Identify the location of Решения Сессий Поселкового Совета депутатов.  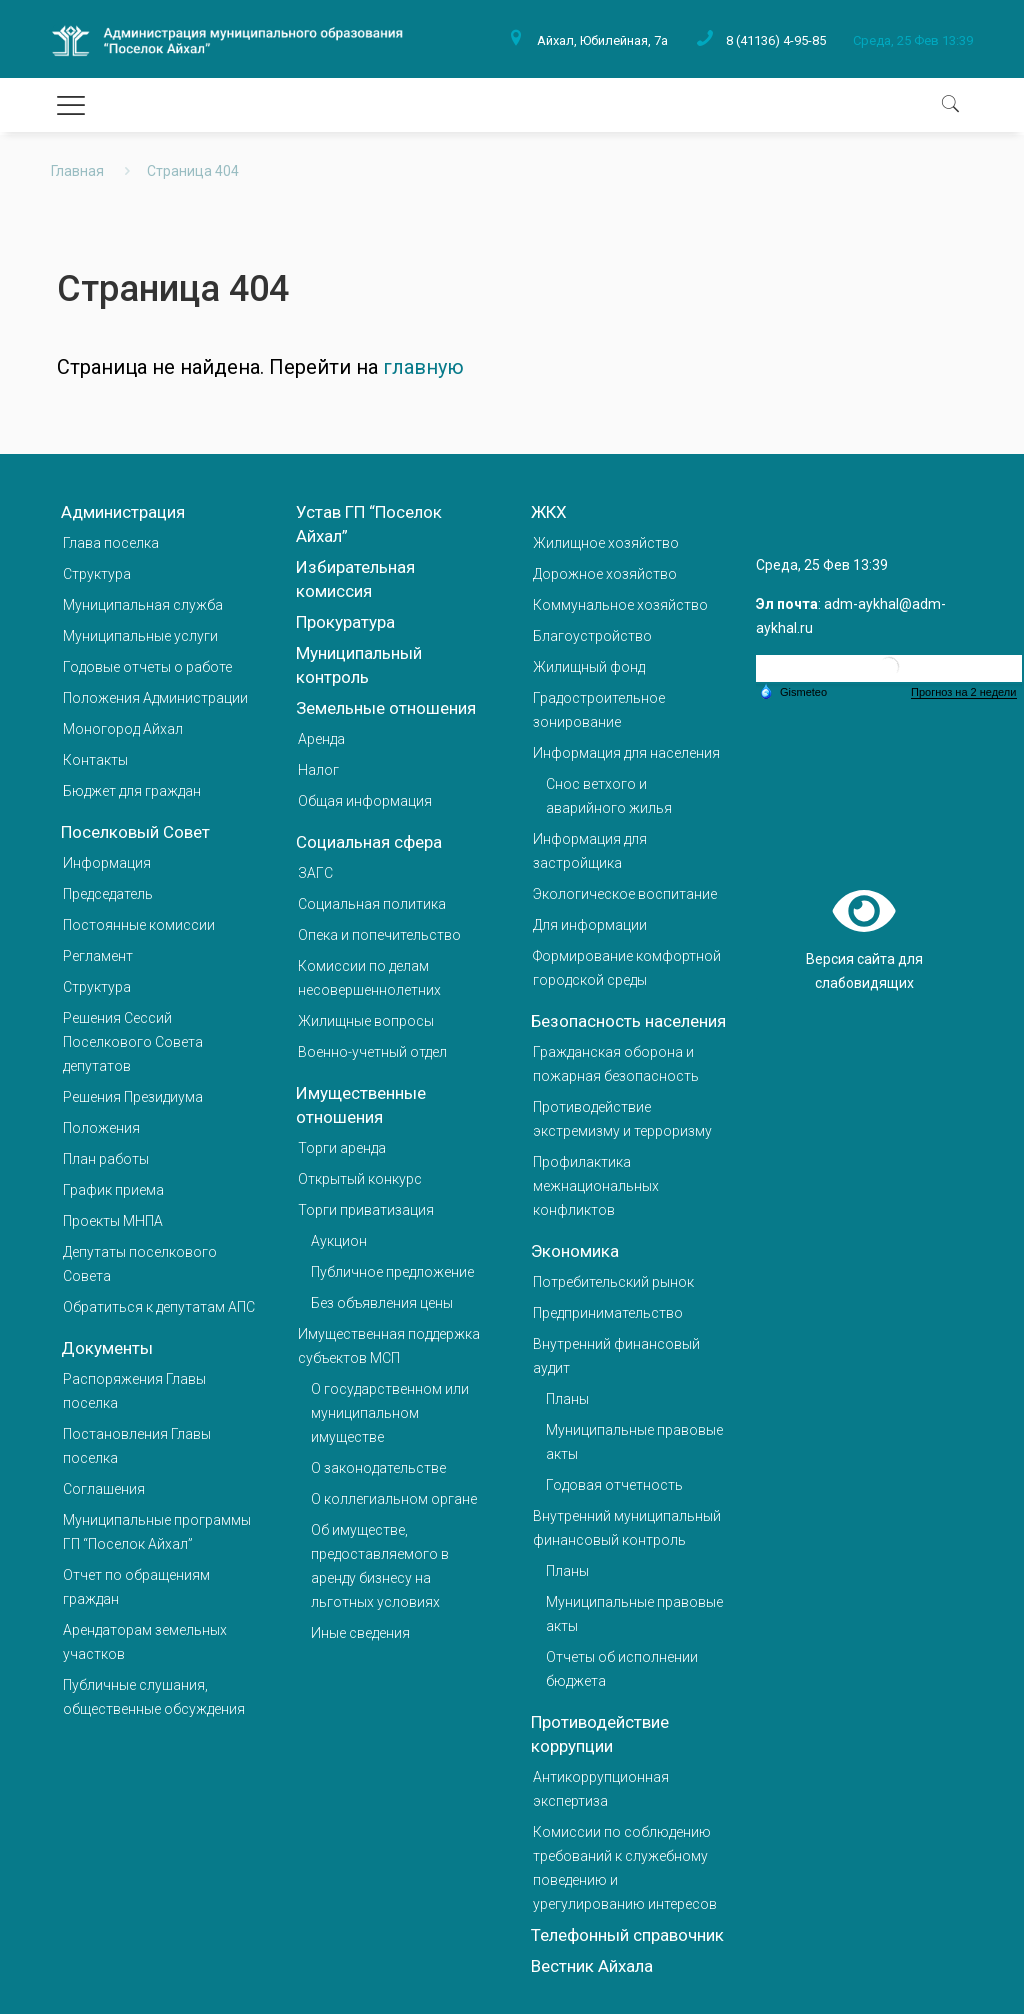
(133, 1042).